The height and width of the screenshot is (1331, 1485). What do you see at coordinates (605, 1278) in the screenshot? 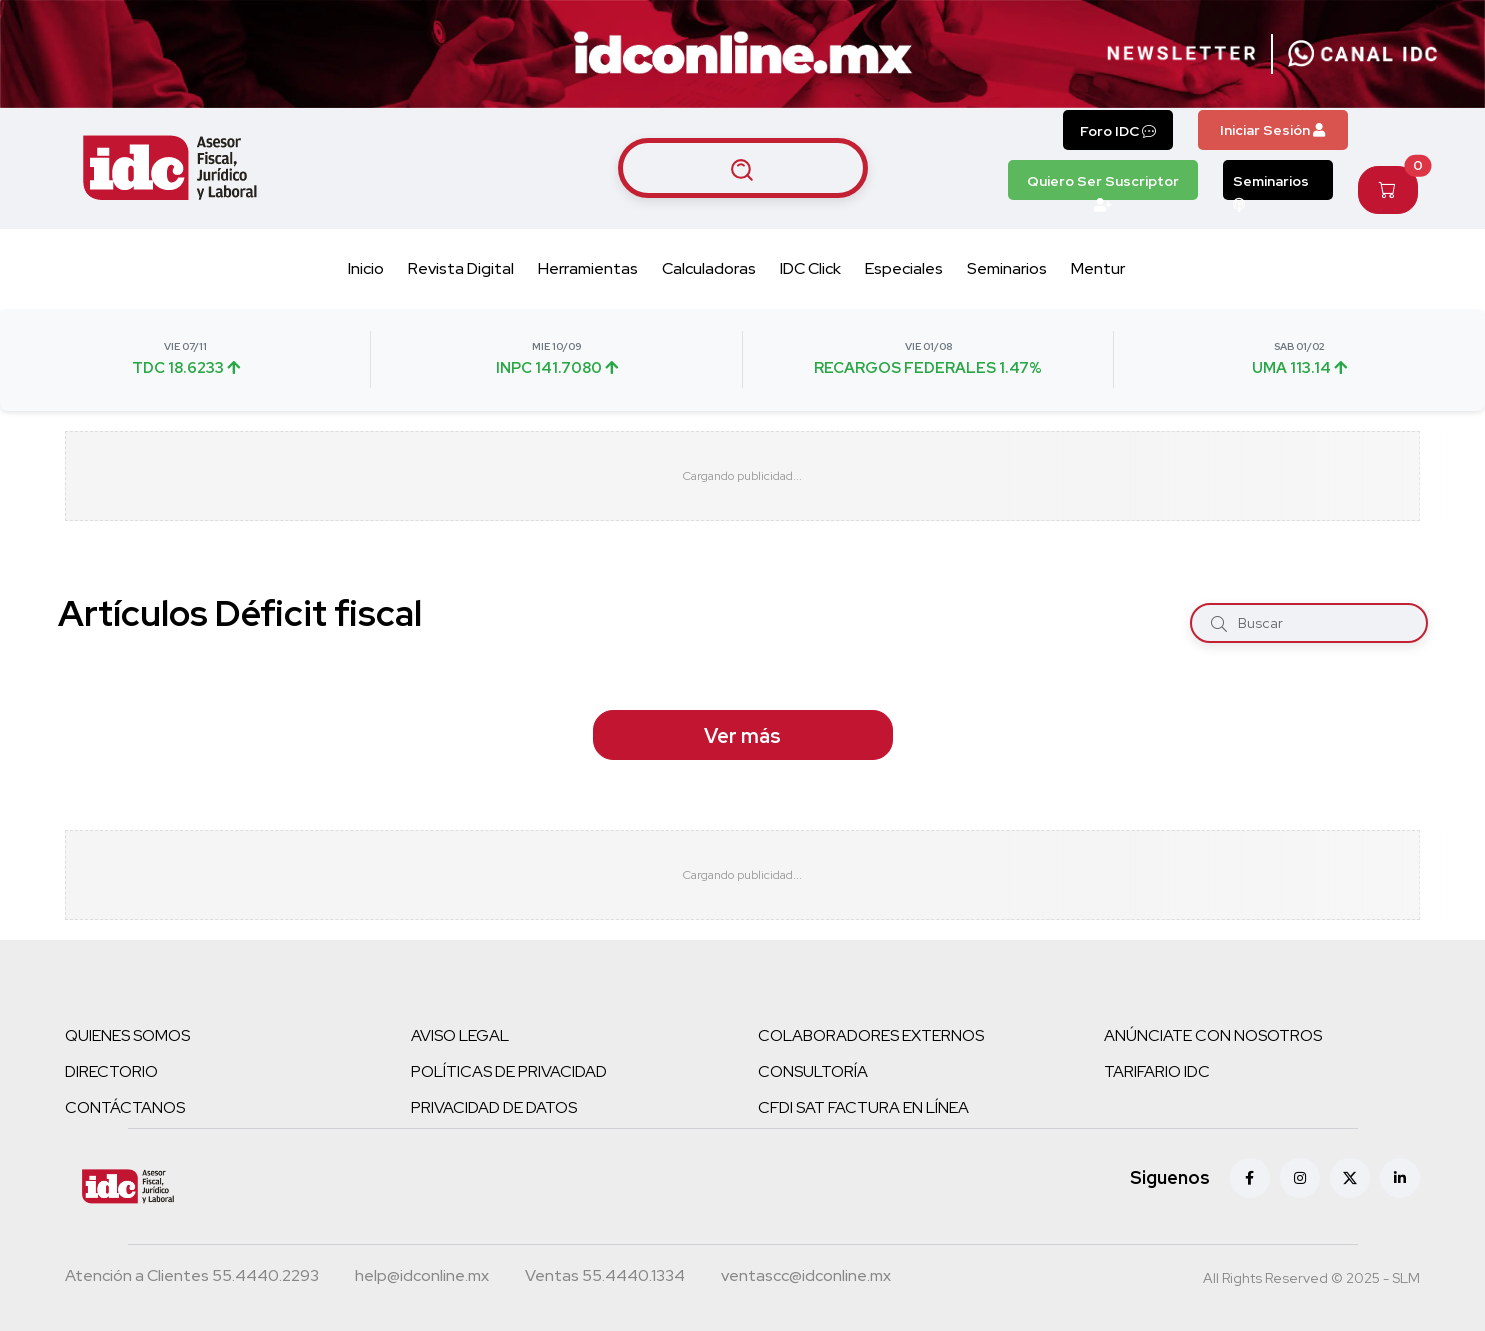
I see `[Teléfono ventas]` at bounding box center [605, 1278].